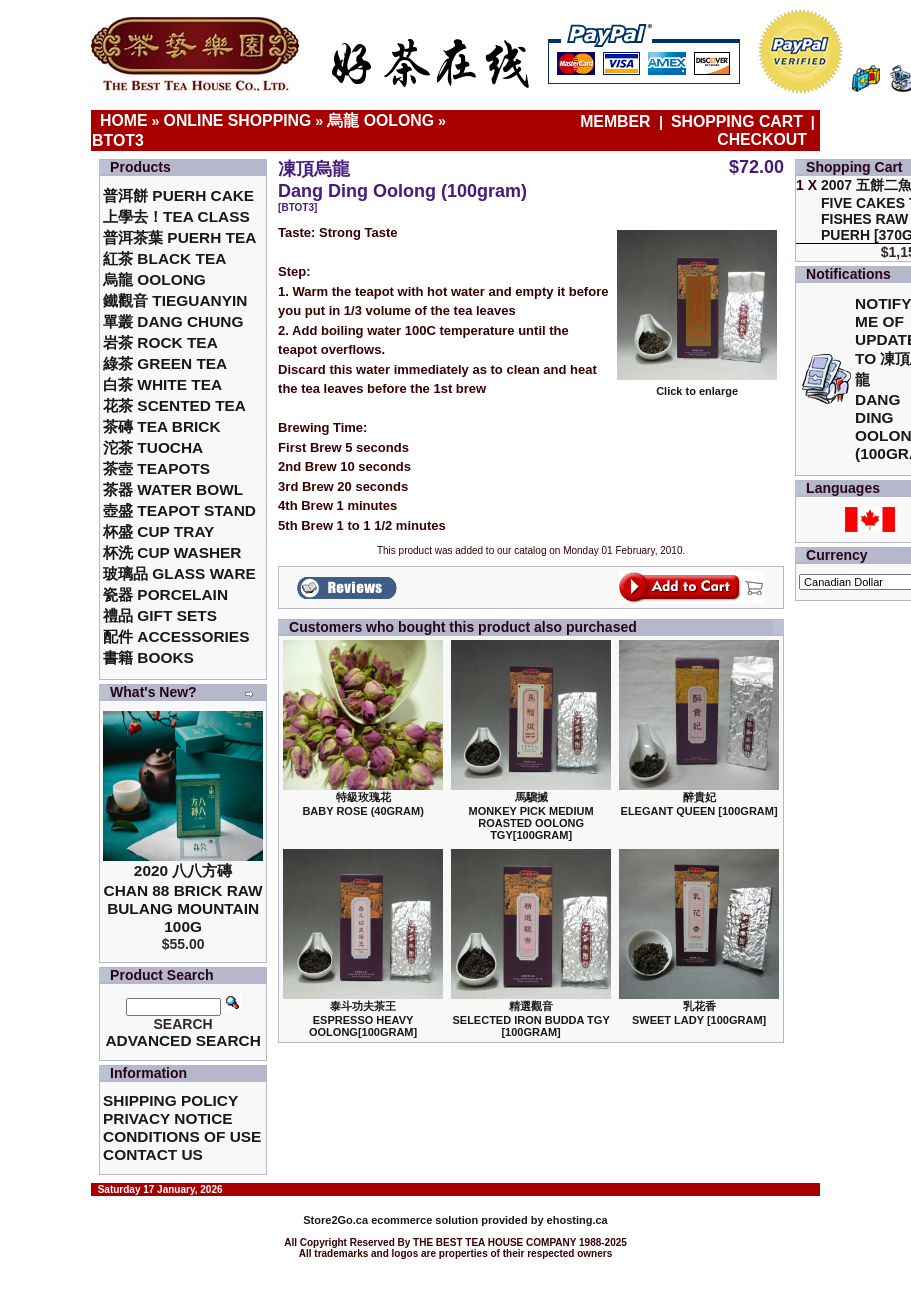  I want to click on 玻璃品 Glass ware, so click(179, 573).